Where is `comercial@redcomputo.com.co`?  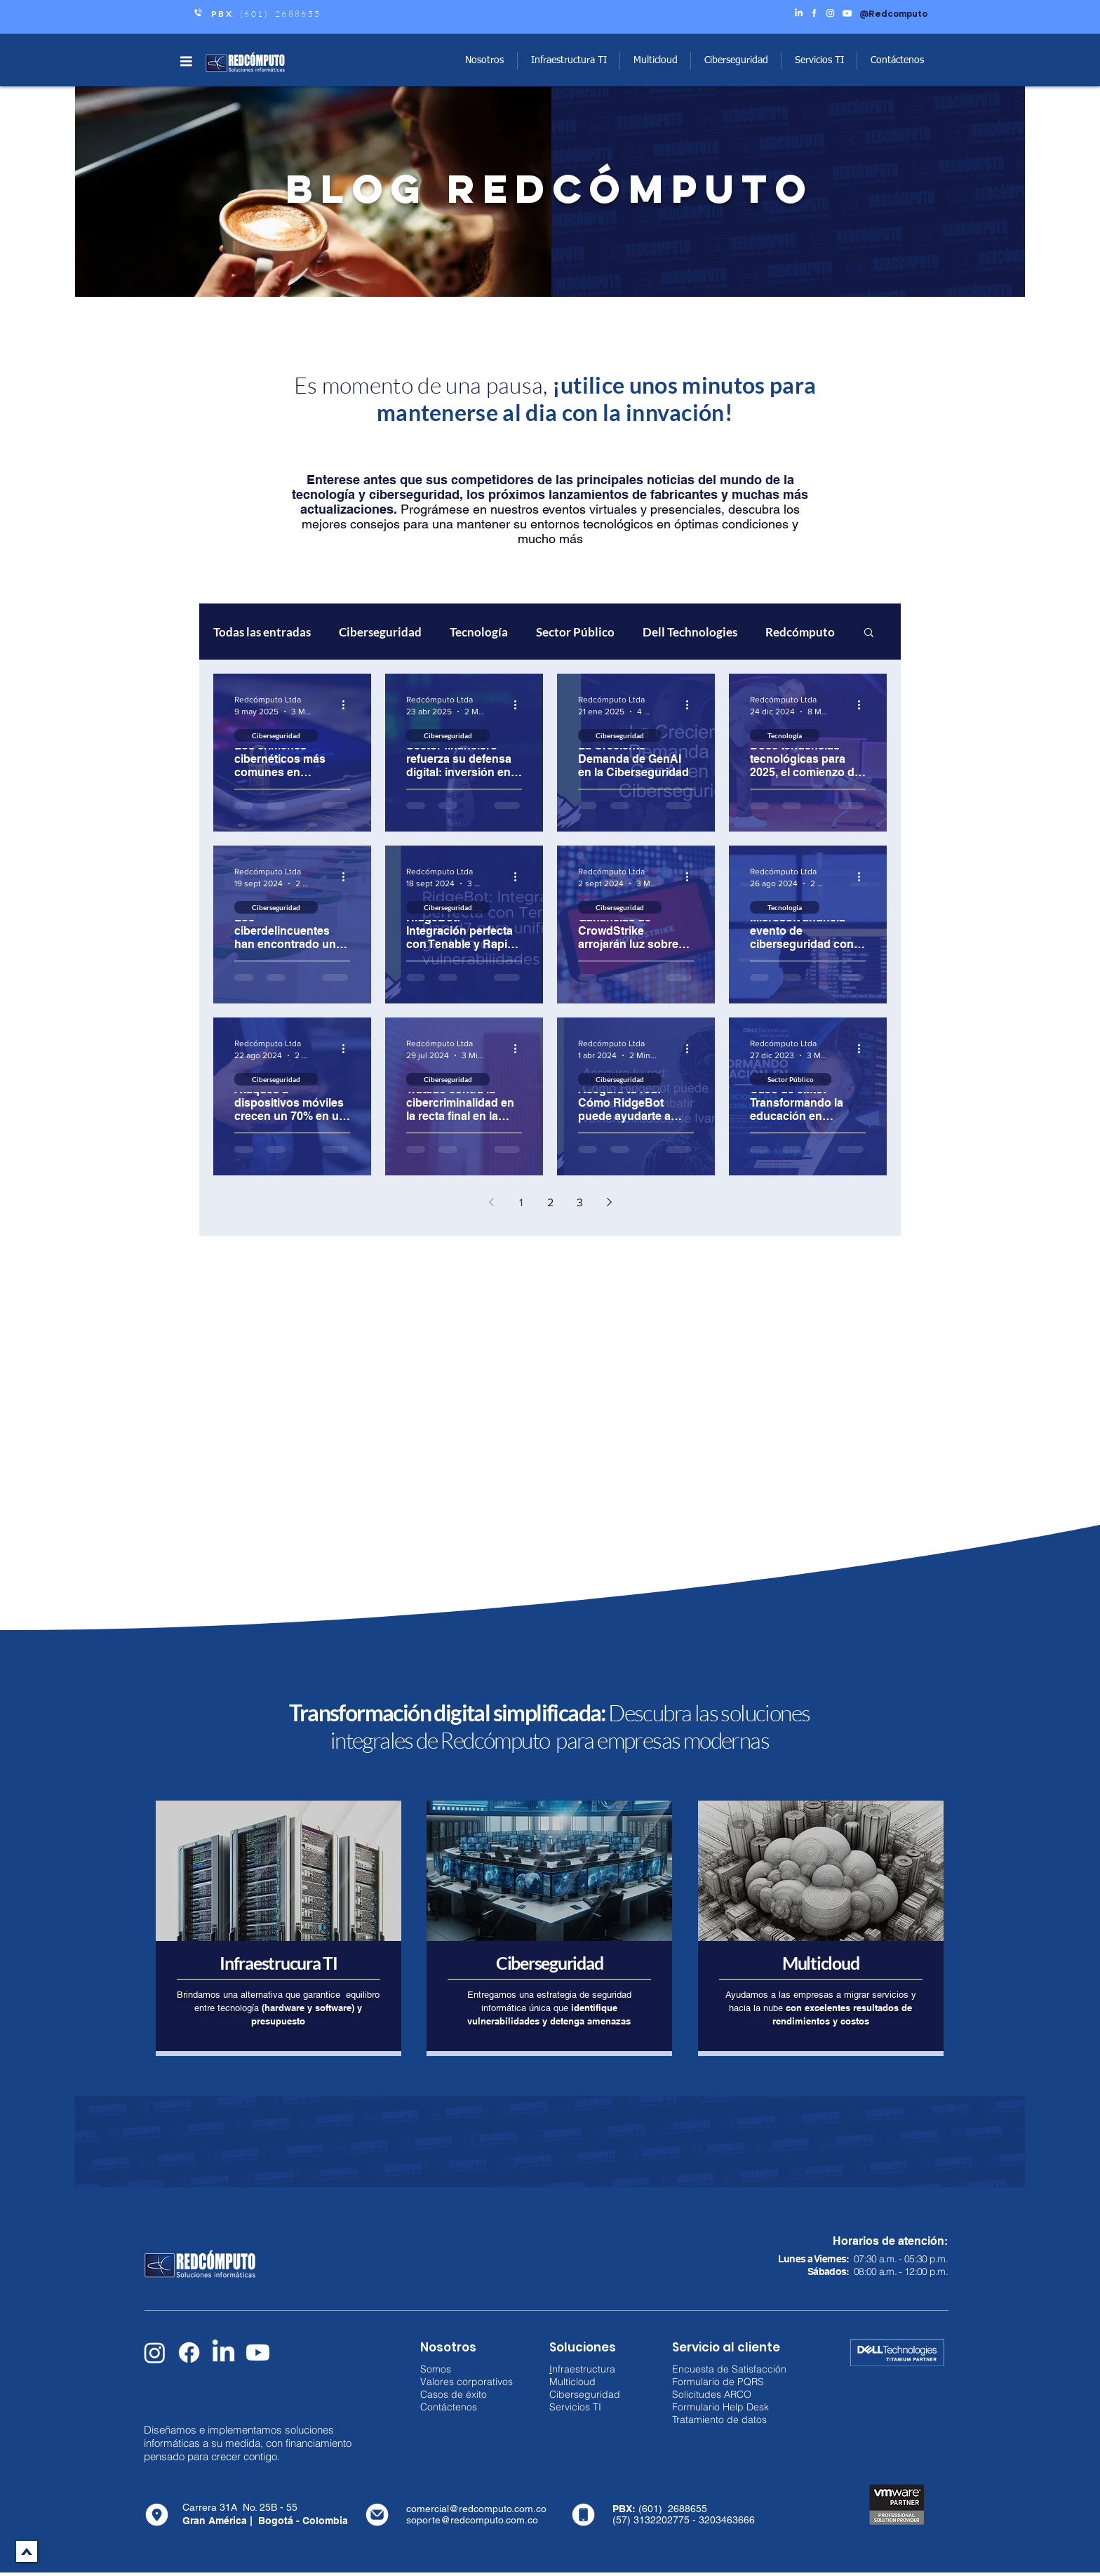 comercial@redcomputo.com.co is located at coordinates (476, 2508).